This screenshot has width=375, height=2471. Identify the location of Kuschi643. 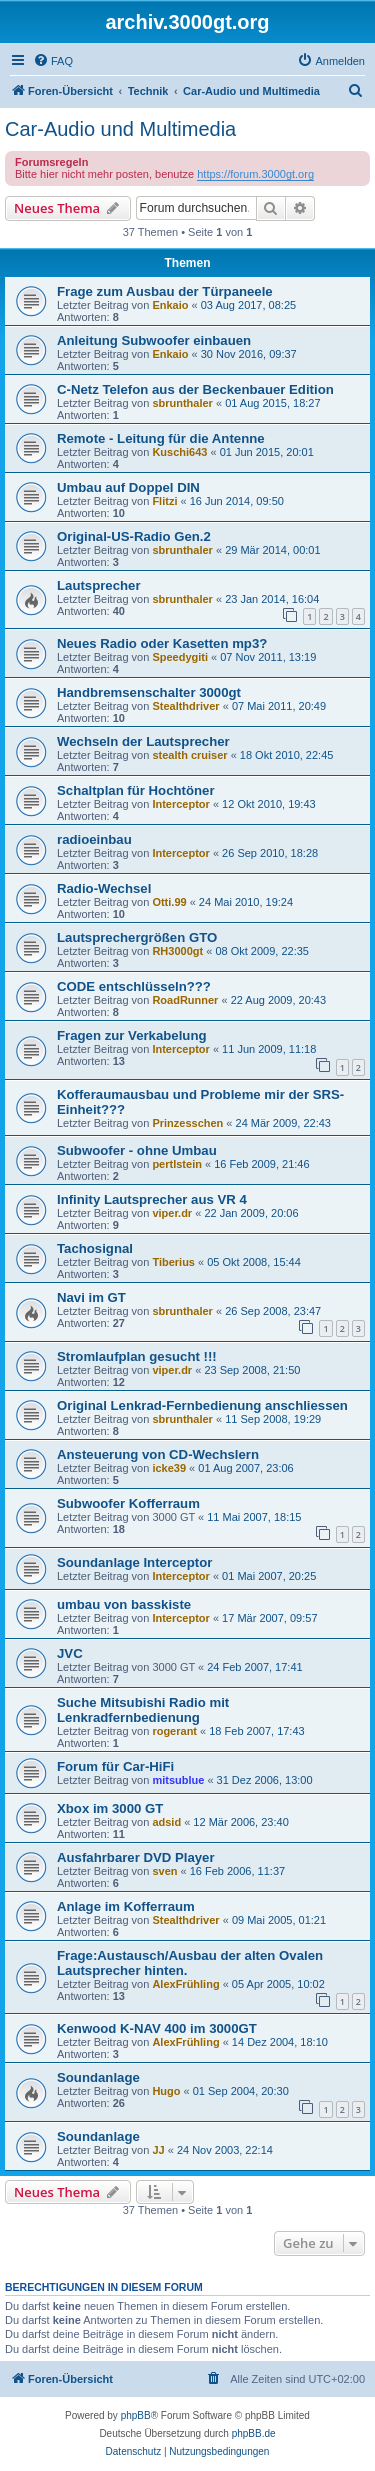
(179, 452).